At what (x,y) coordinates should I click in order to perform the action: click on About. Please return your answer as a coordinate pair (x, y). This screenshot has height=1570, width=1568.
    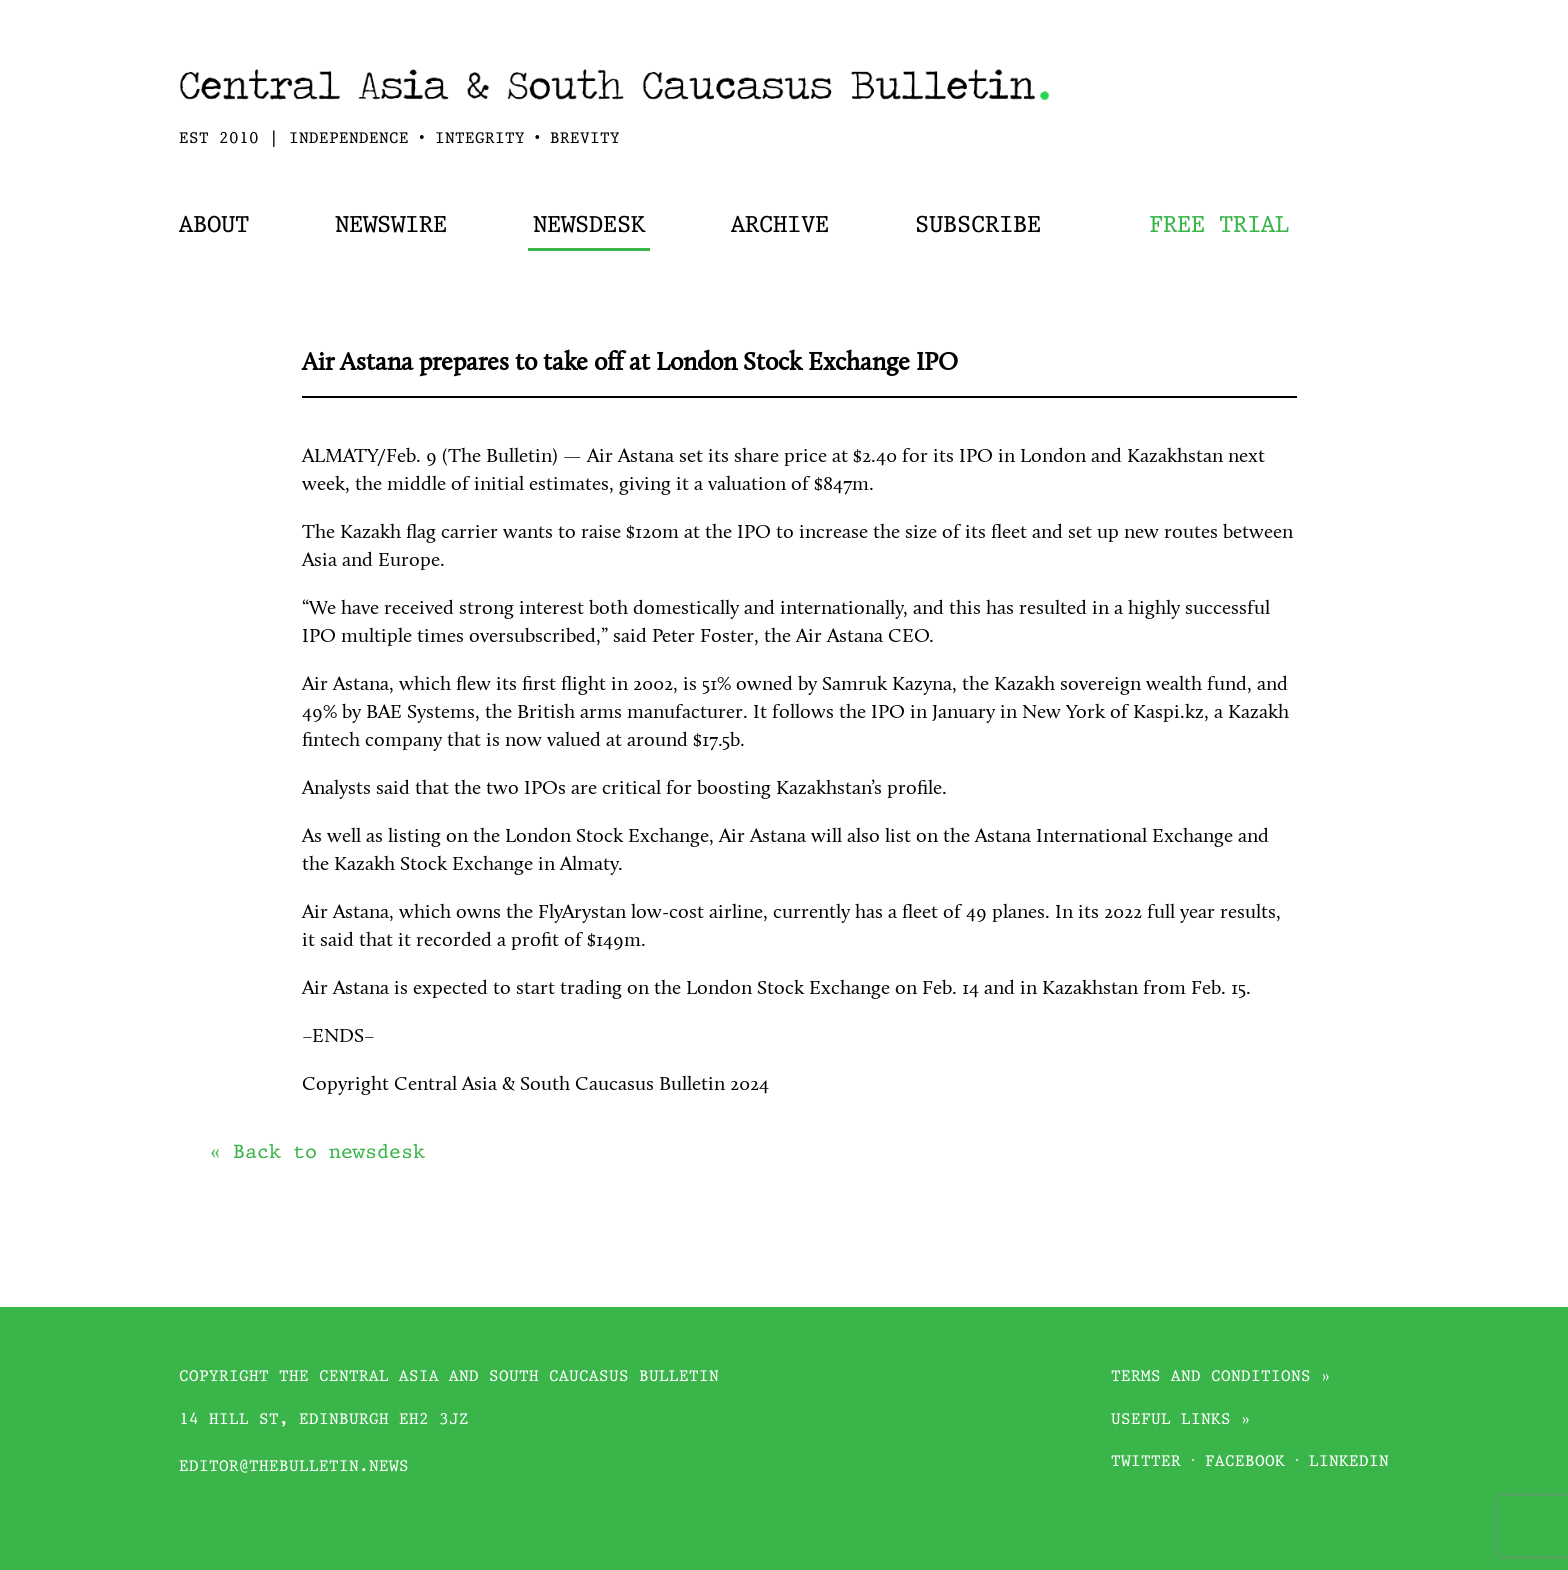
    Looking at the image, I should click on (214, 226).